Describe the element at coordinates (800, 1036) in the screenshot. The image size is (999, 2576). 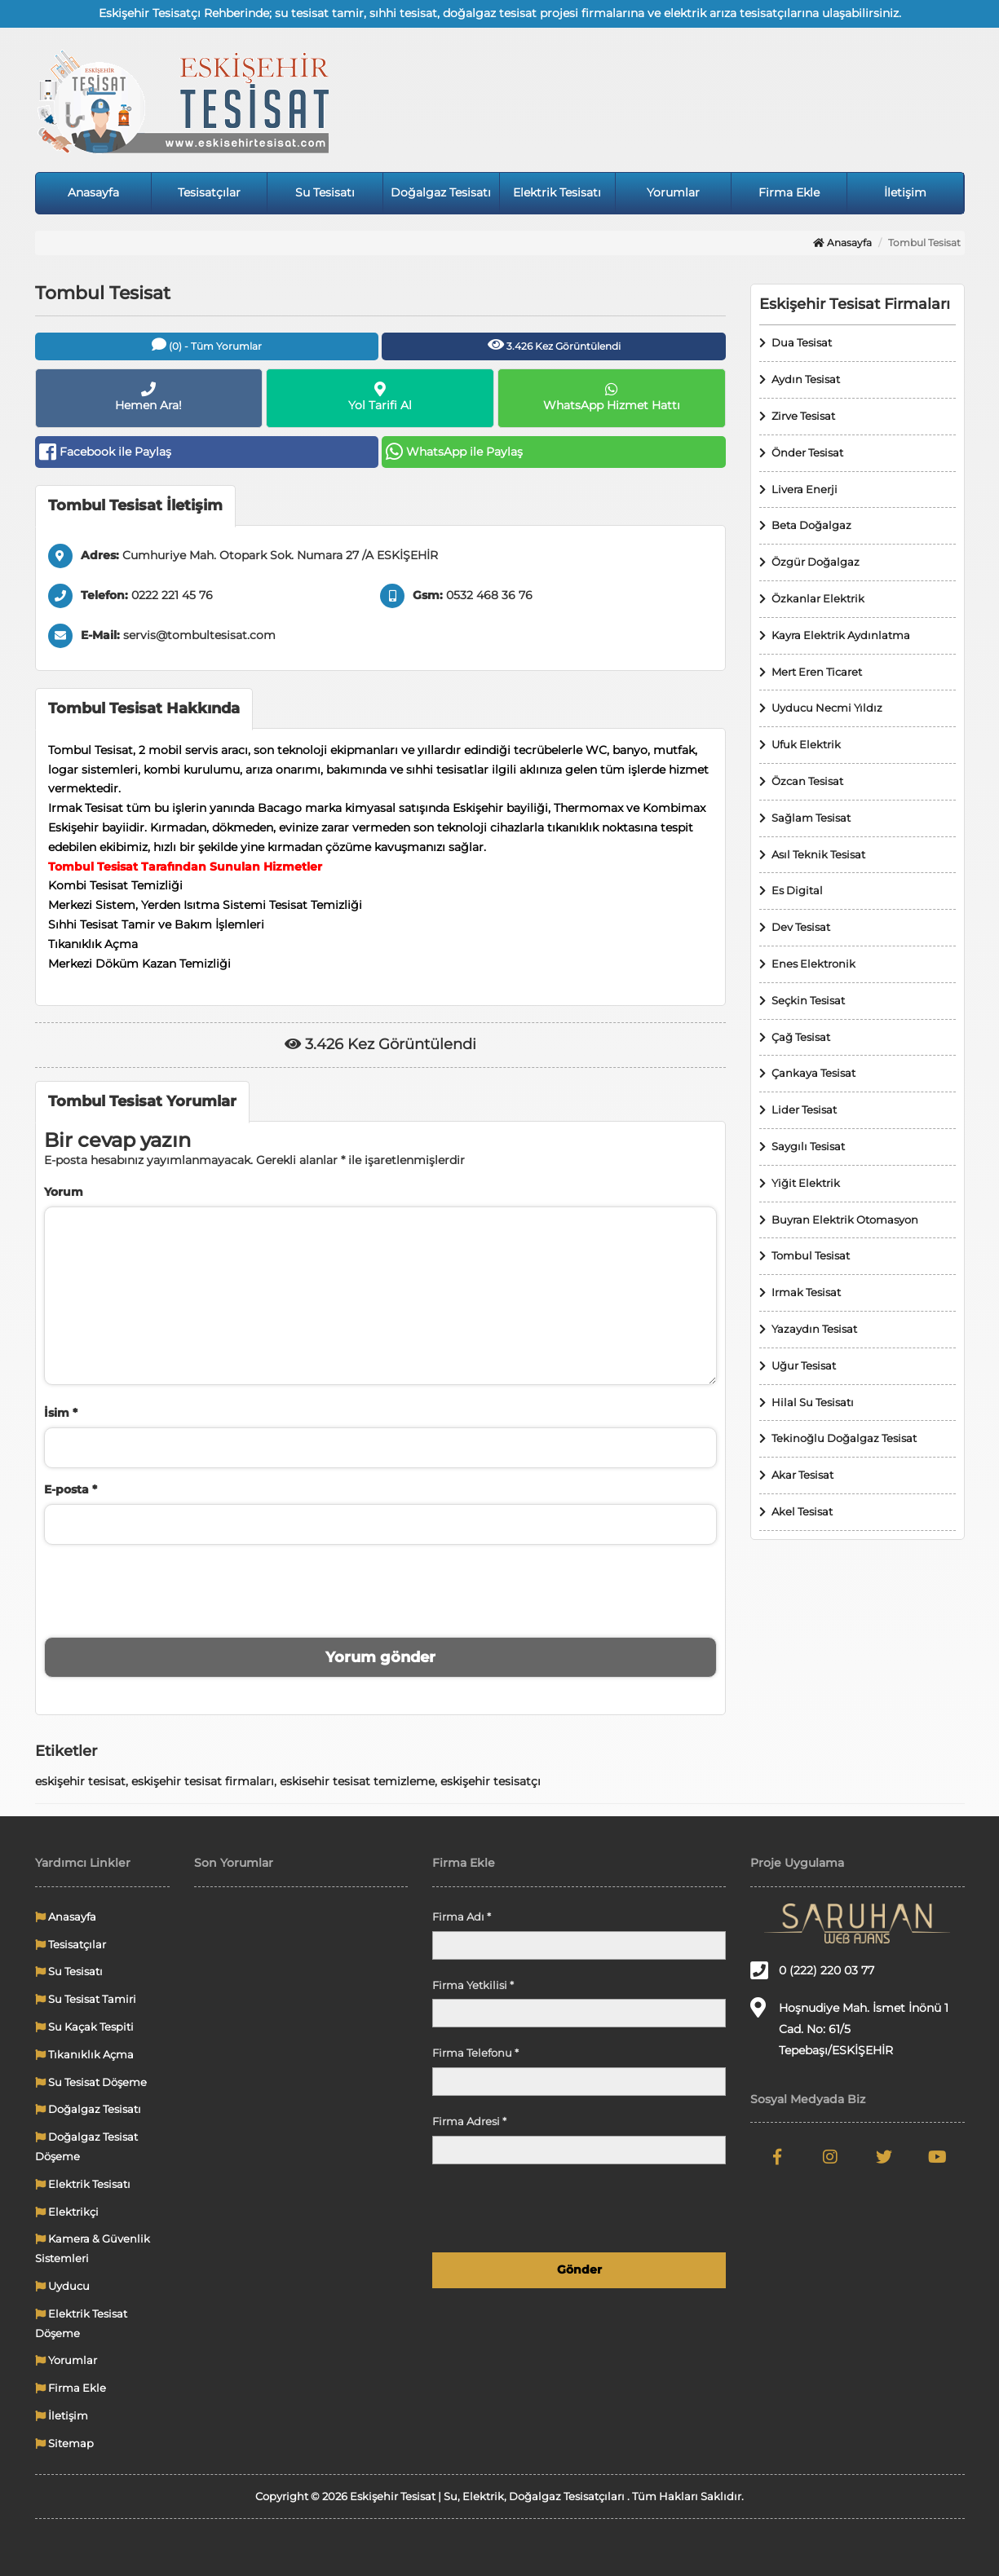
I see `Çağ Tesisat` at that location.